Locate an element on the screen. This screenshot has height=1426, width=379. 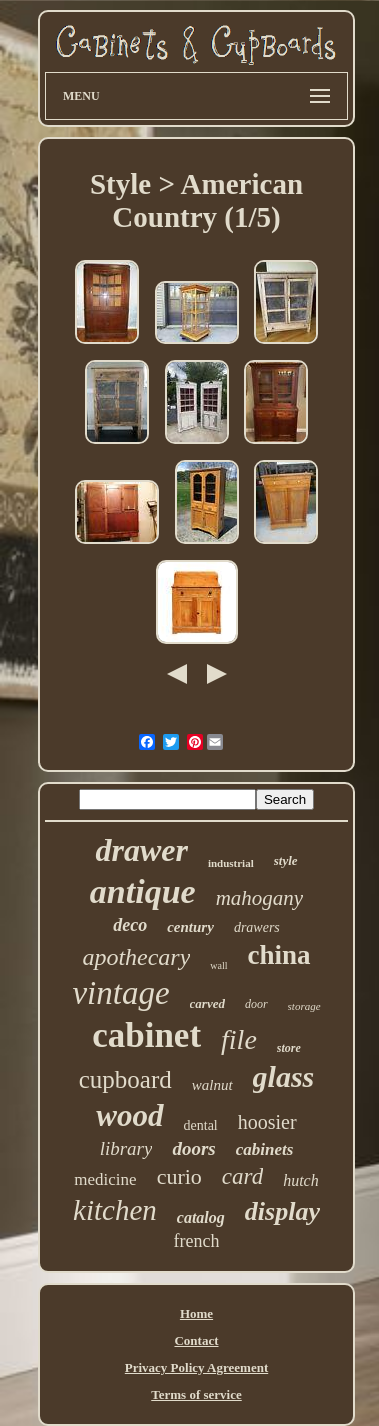
cupboard is located at coordinates (125, 1079).